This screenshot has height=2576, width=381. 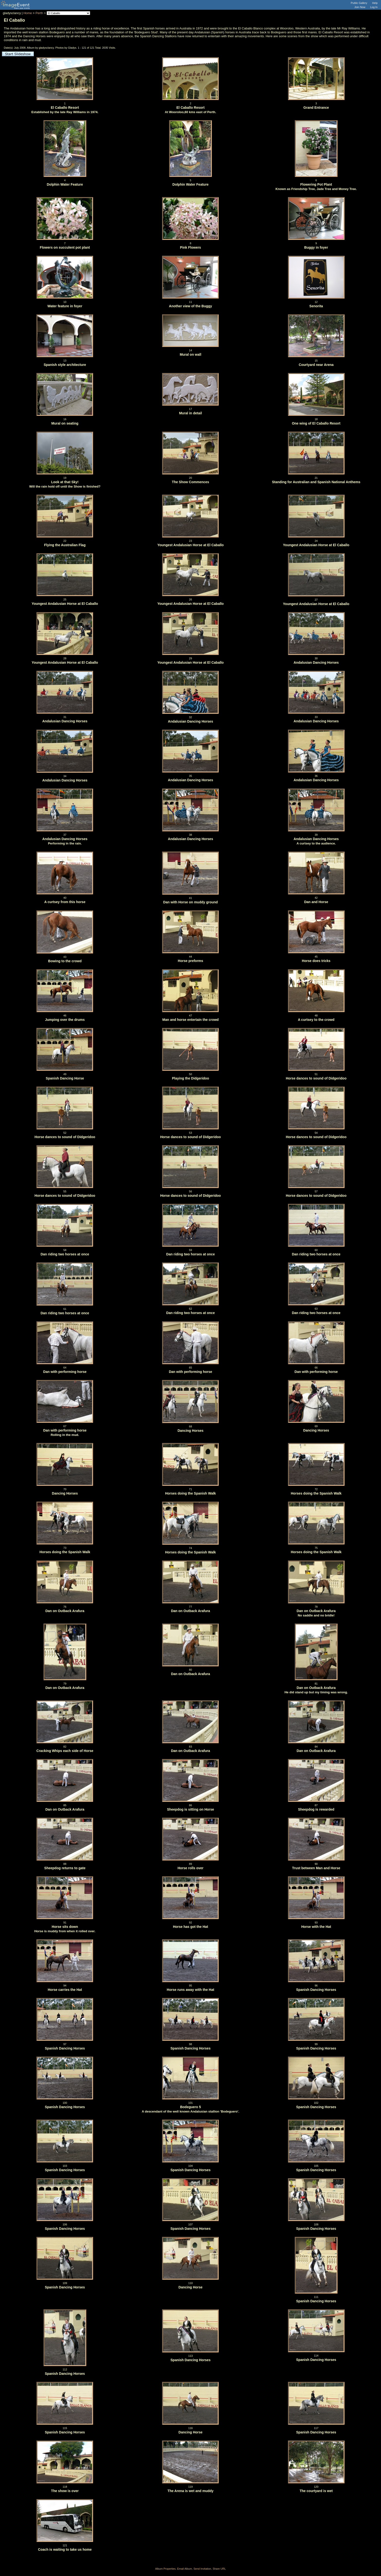 What do you see at coordinates (165, 2568) in the screenshot?
I see `Album Properties` at bounding box center [165, 2568].